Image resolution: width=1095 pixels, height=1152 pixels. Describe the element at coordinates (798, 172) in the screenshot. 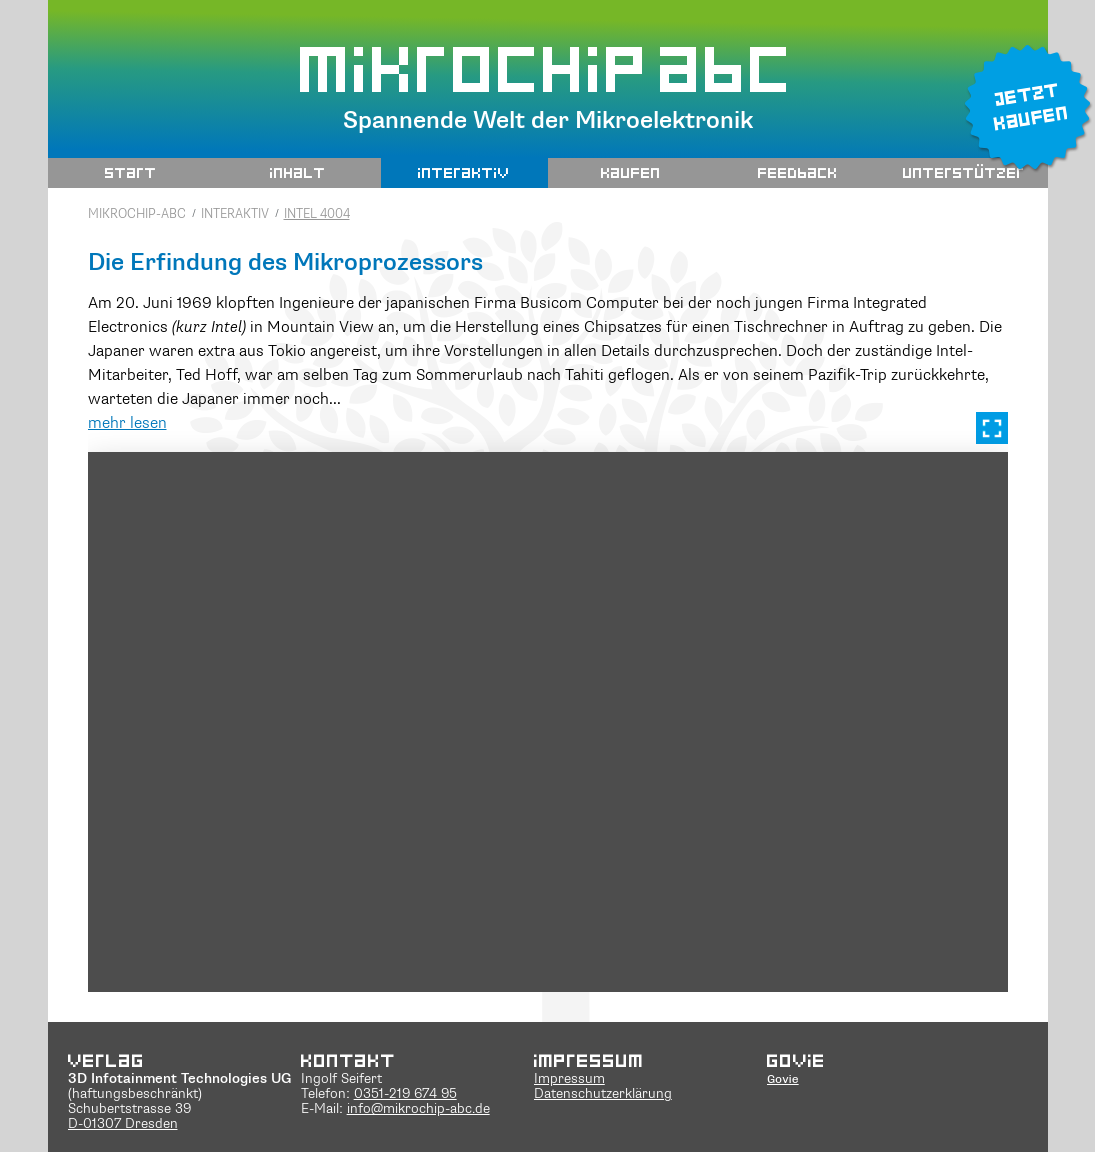

I see `Feedback` at that location.